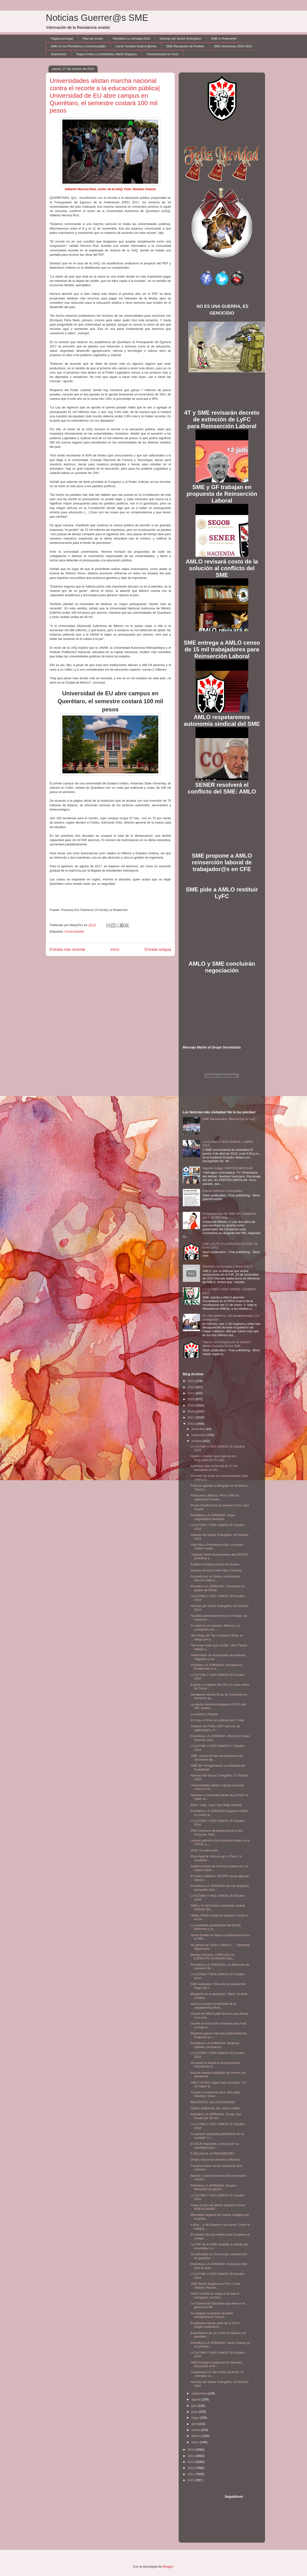  I want to click on Empleados toman sede de la JFCA; exigen reubicació..., so click(215, 2325).